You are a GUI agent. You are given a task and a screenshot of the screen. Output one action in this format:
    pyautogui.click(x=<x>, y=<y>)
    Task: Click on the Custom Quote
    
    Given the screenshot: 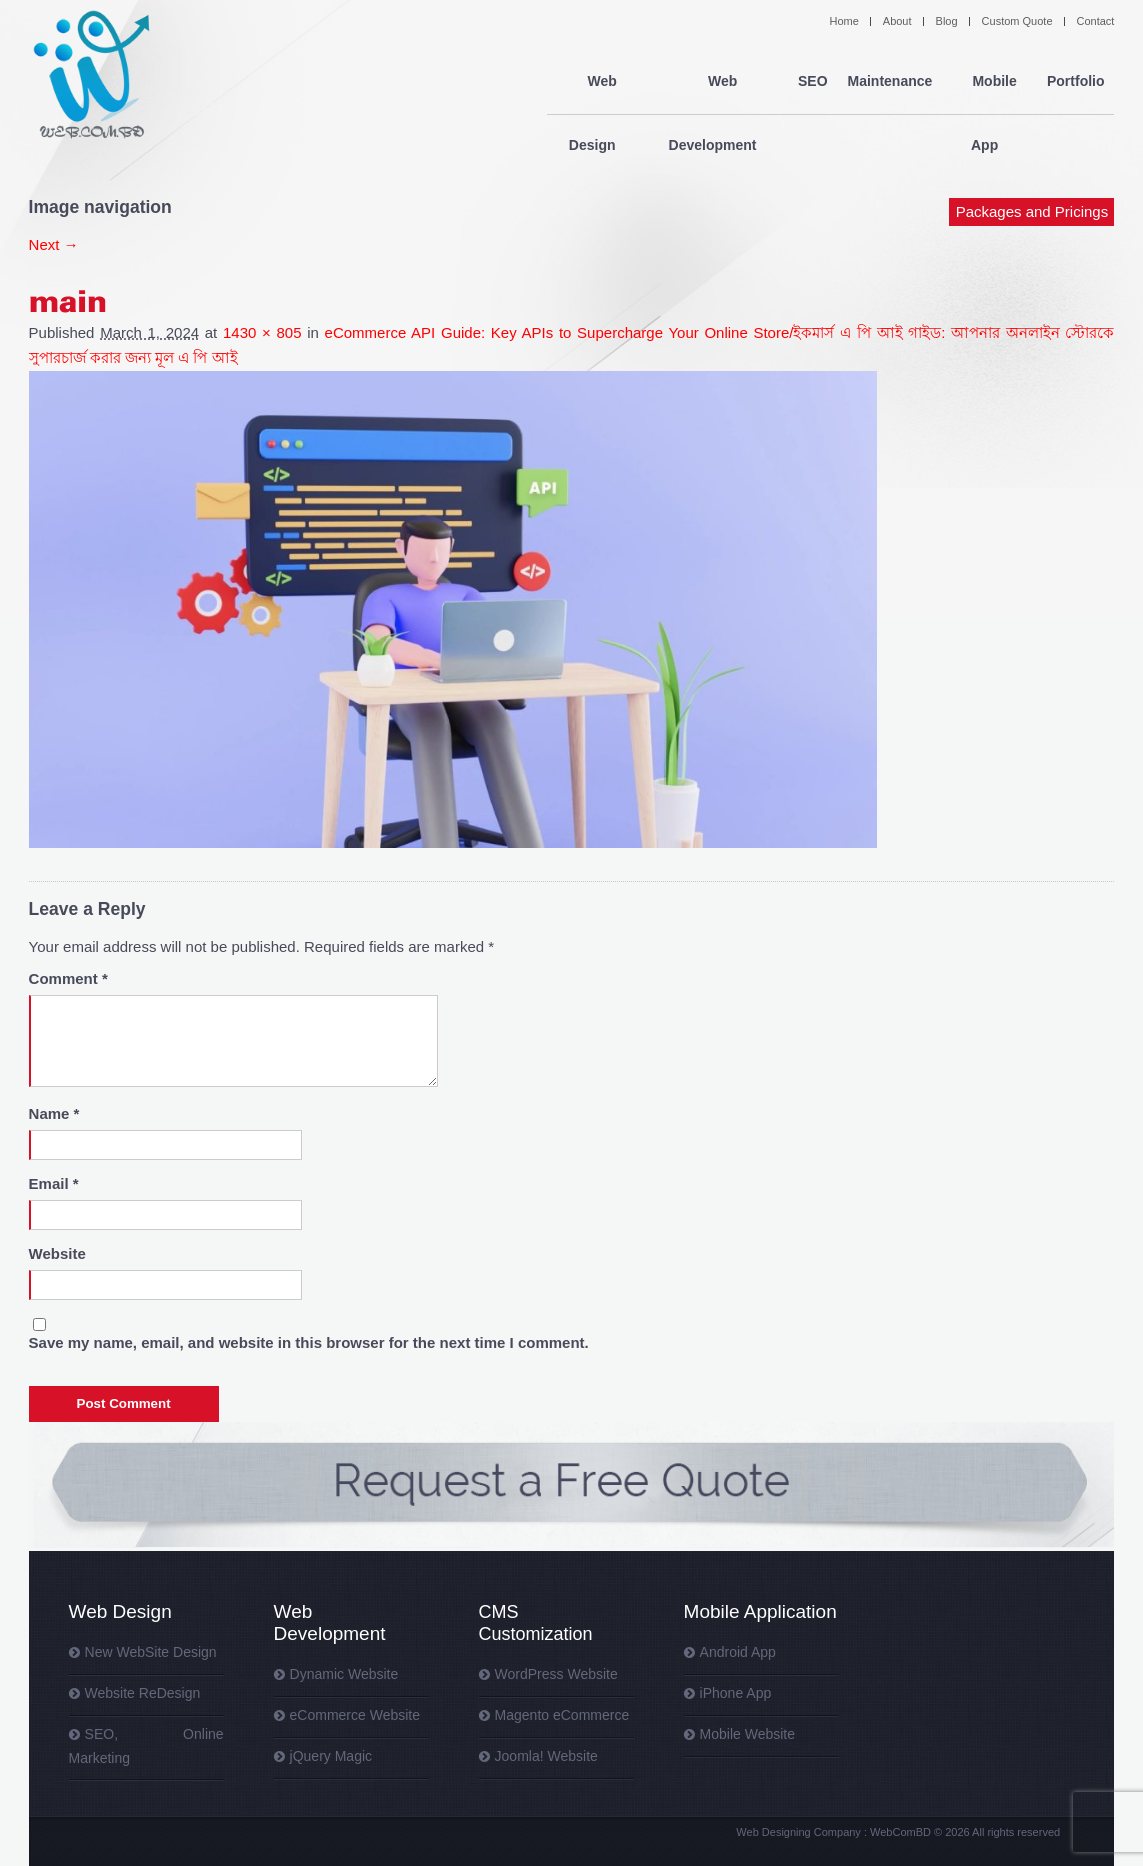 What is the action you would take?
    pyautogui.click(x=1017, y=21)
    